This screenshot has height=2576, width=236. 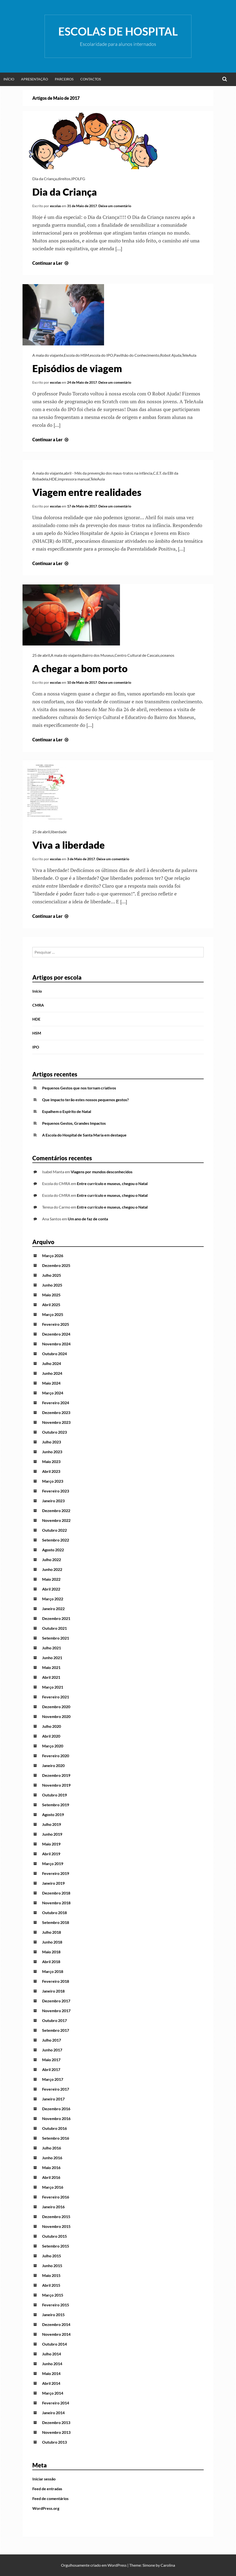 I want to click on Fevereiro 2015, so click(x=55, y=2304).